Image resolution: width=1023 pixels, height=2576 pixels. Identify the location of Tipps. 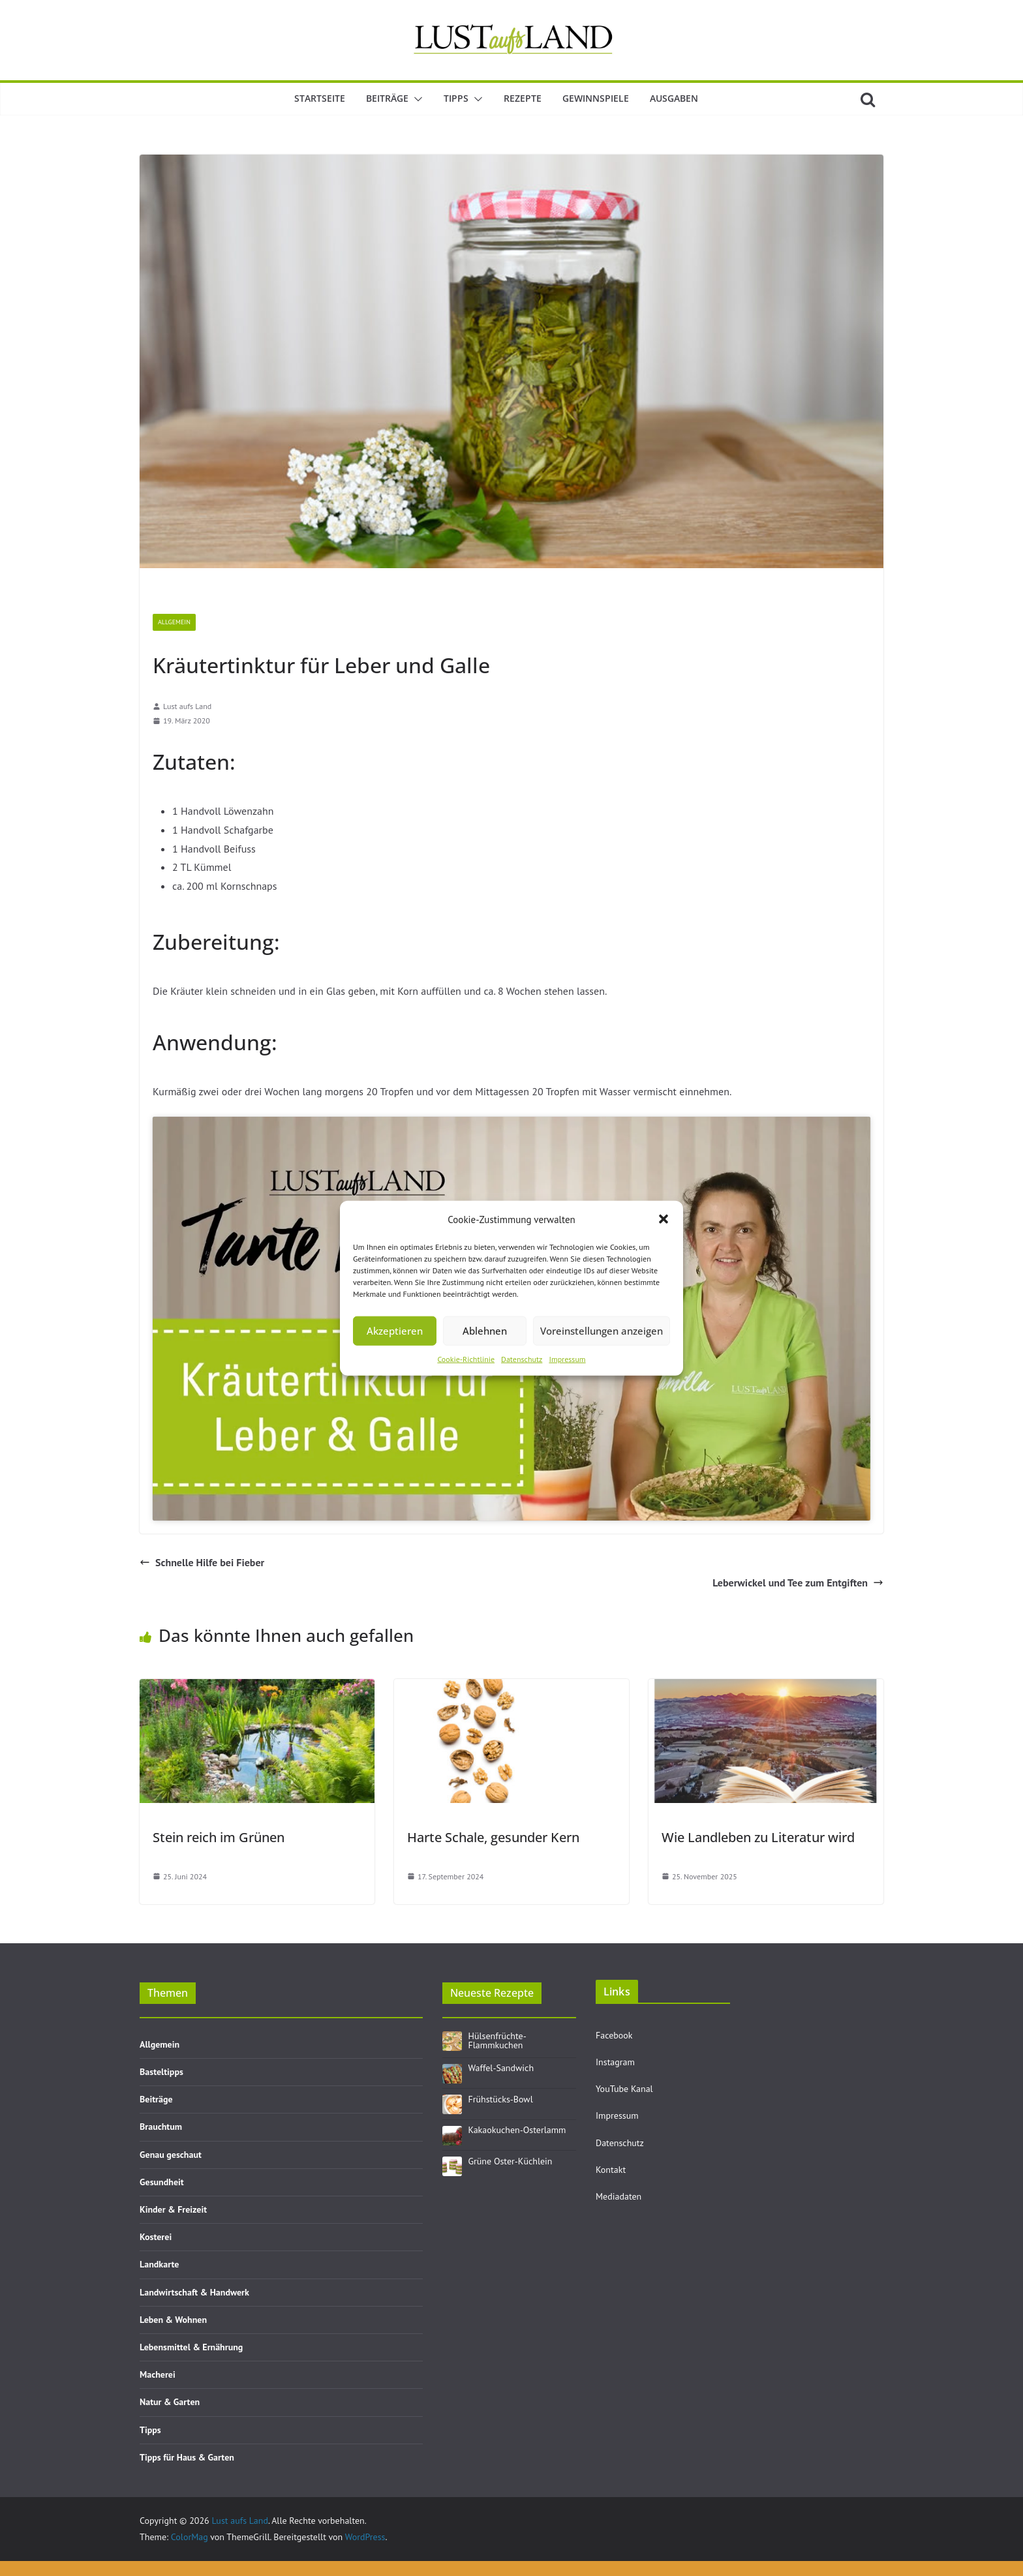
(456, 98).